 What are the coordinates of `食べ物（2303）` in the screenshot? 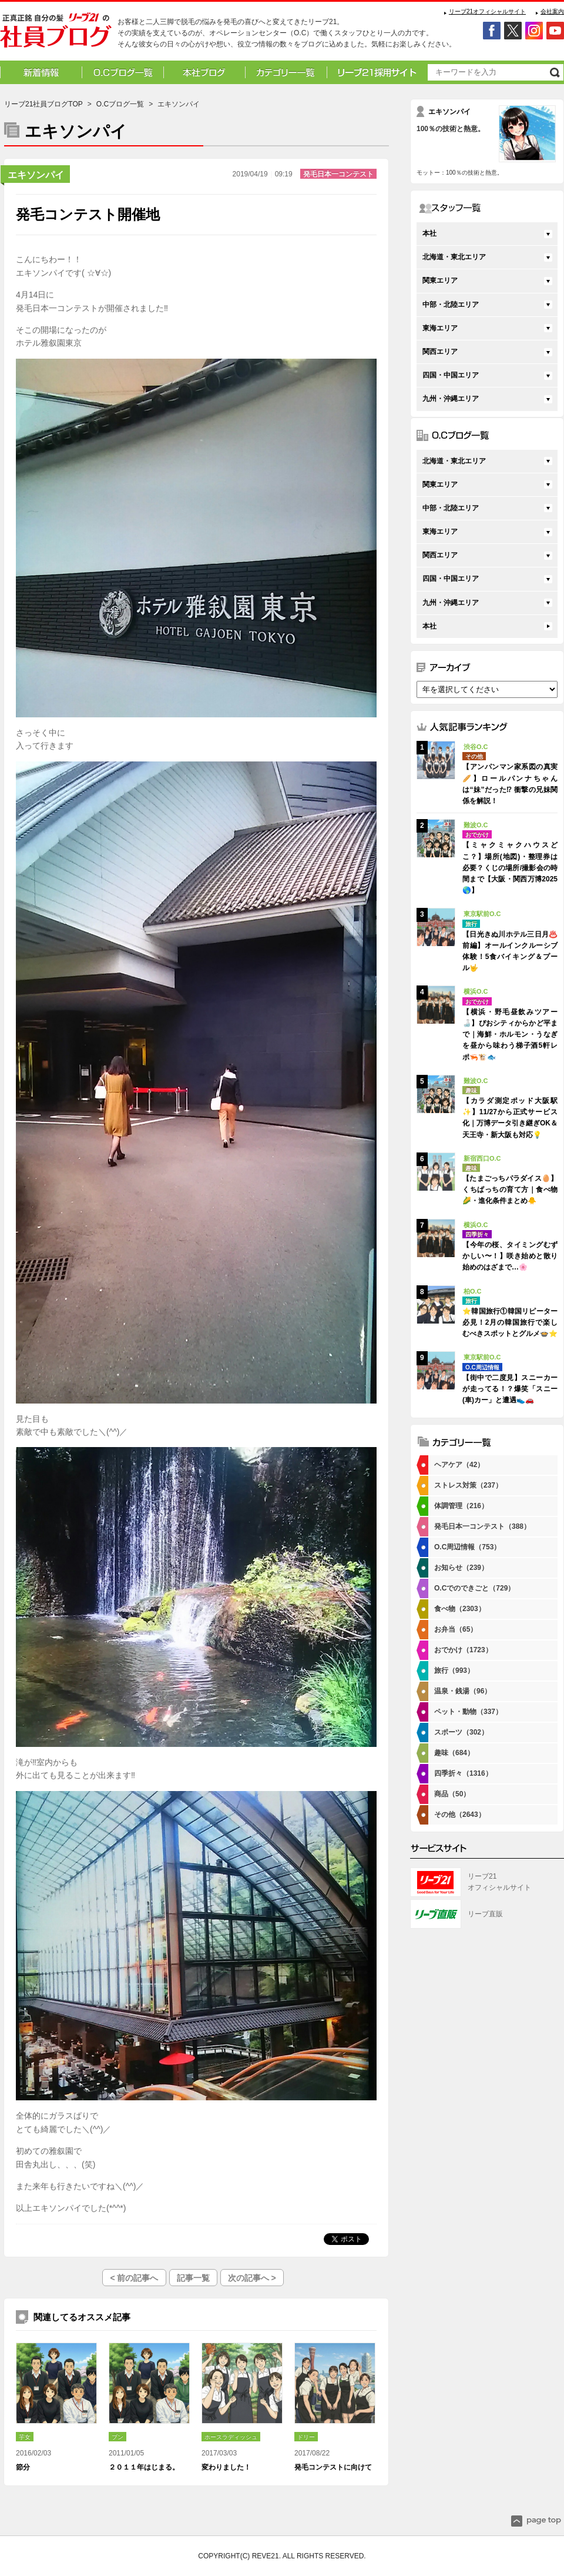 It's located at (459, 1609).